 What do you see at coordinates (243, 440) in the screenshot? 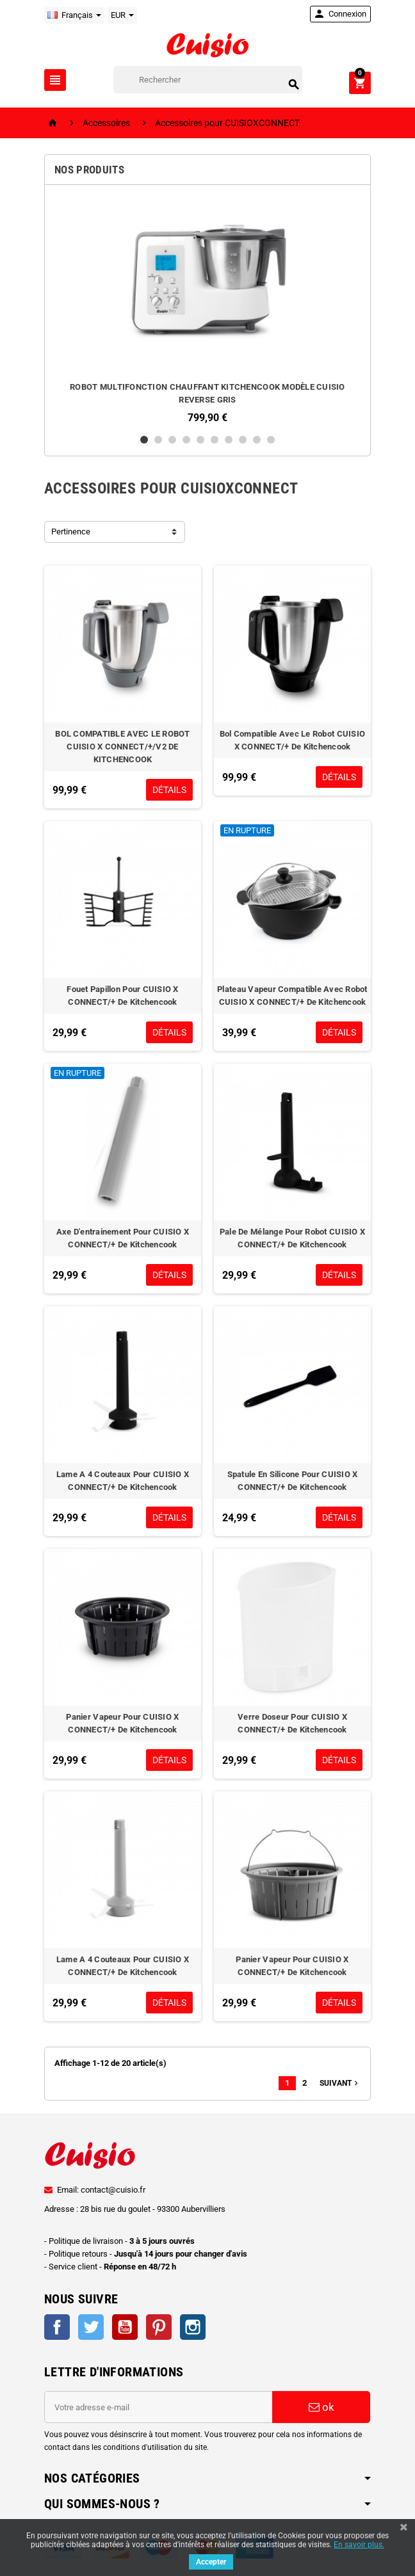
I see `8 [button]` at bounding box center [243, 440].